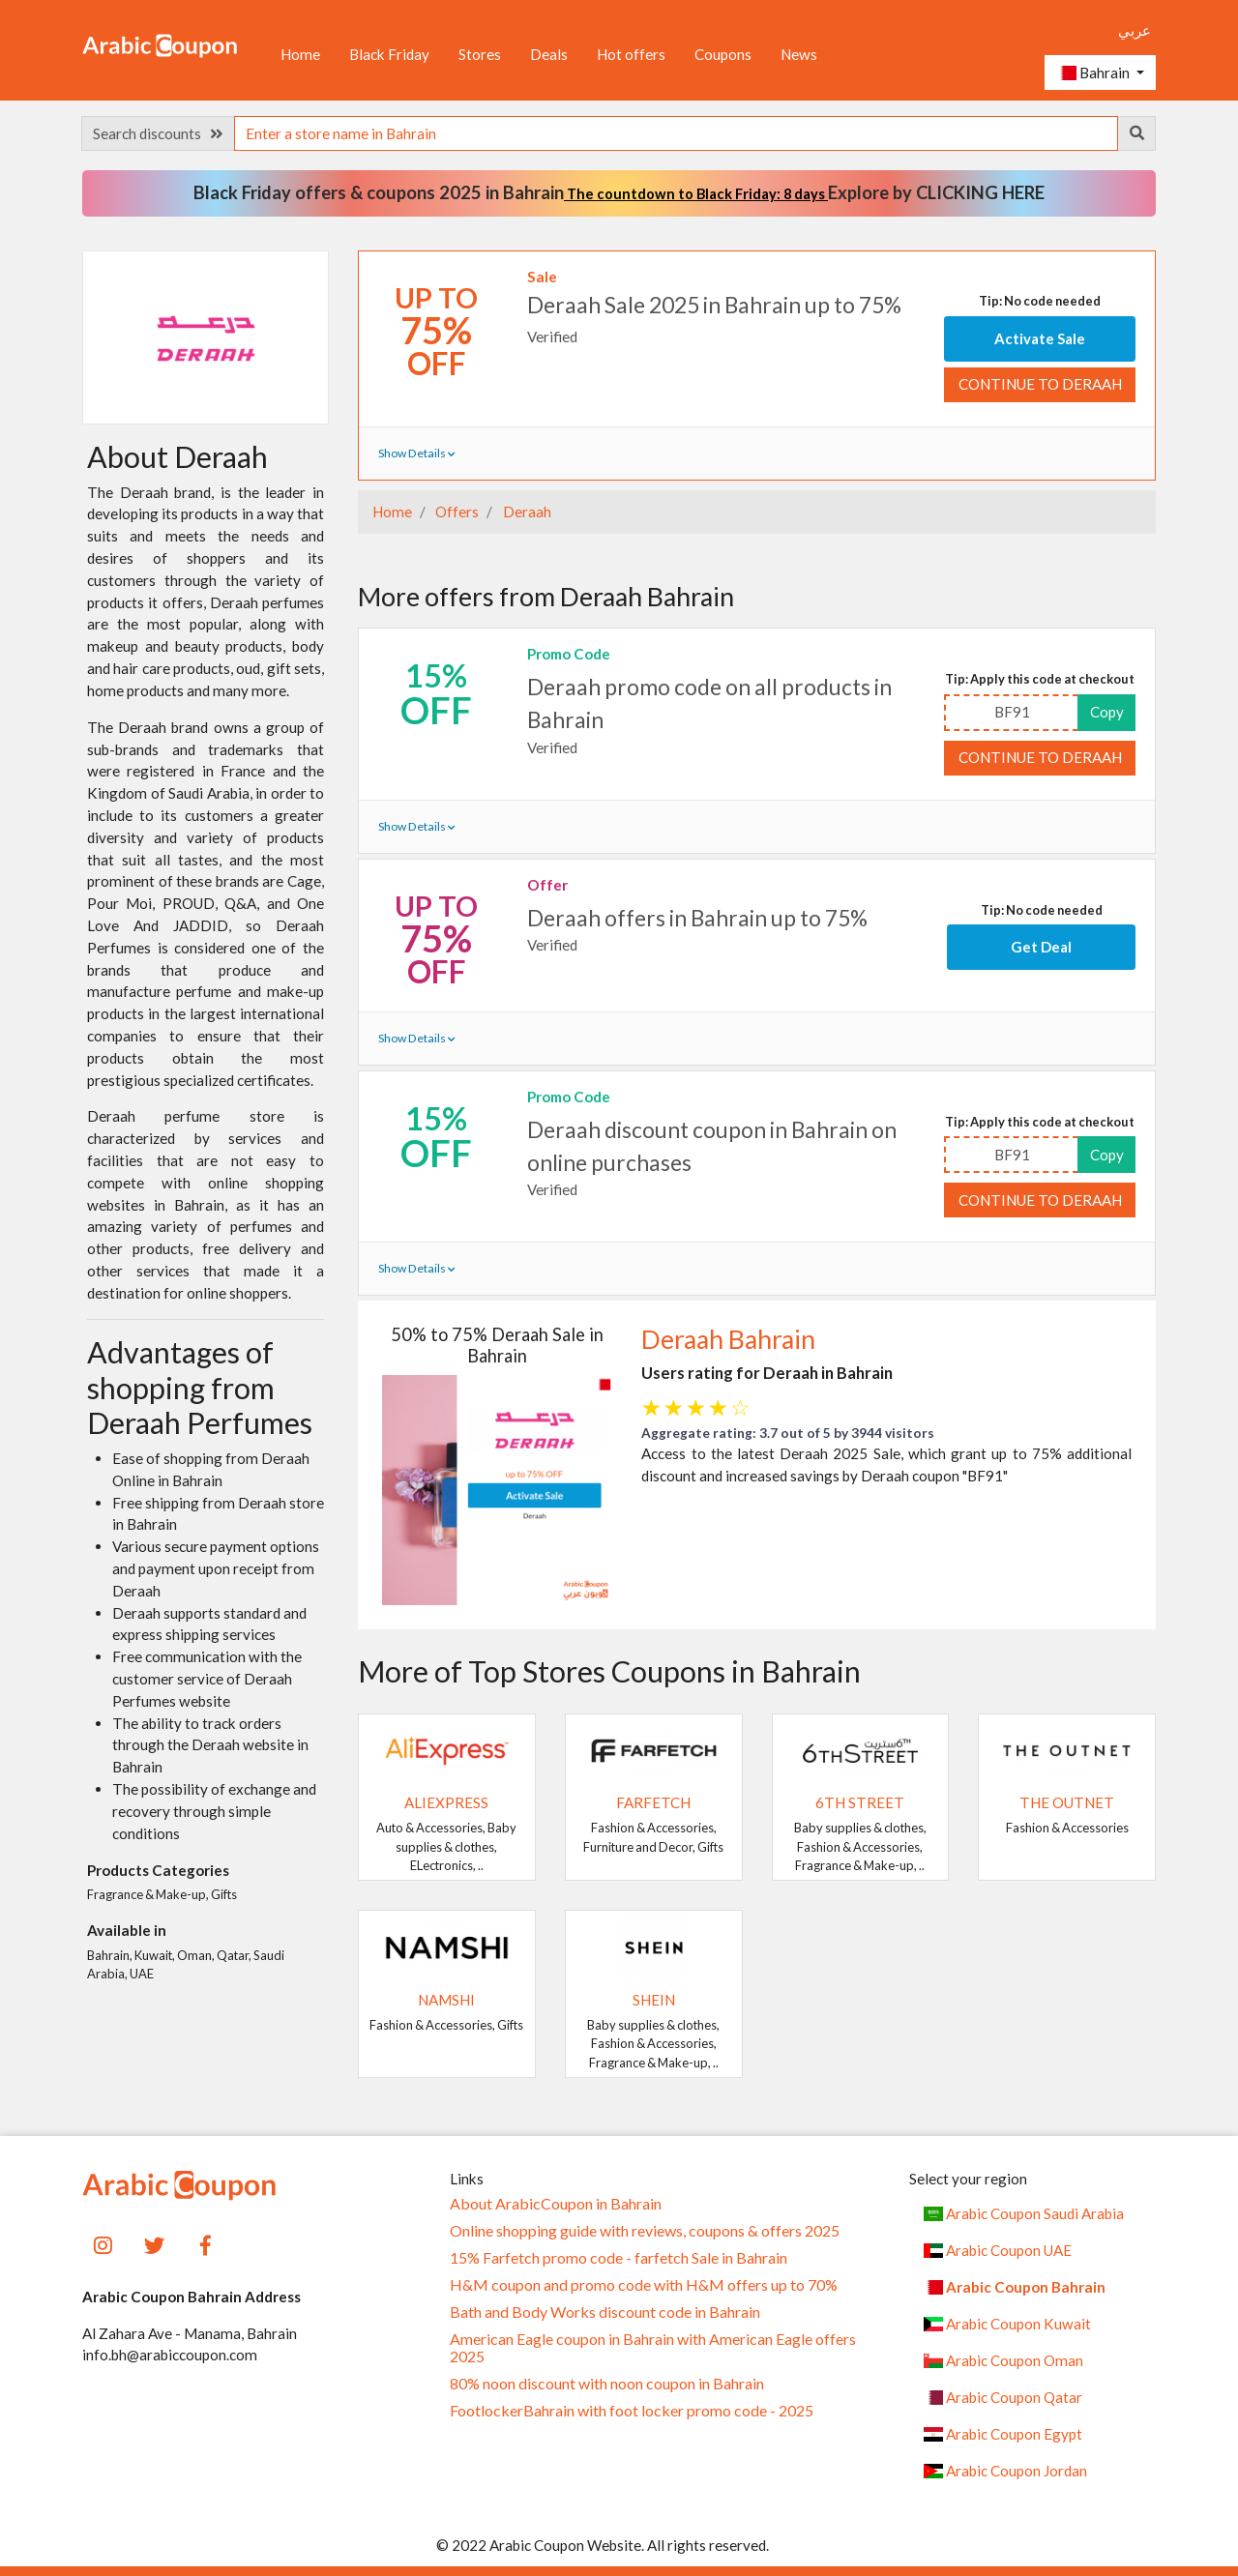  I want to click on Search discounts, so click(157, 133).